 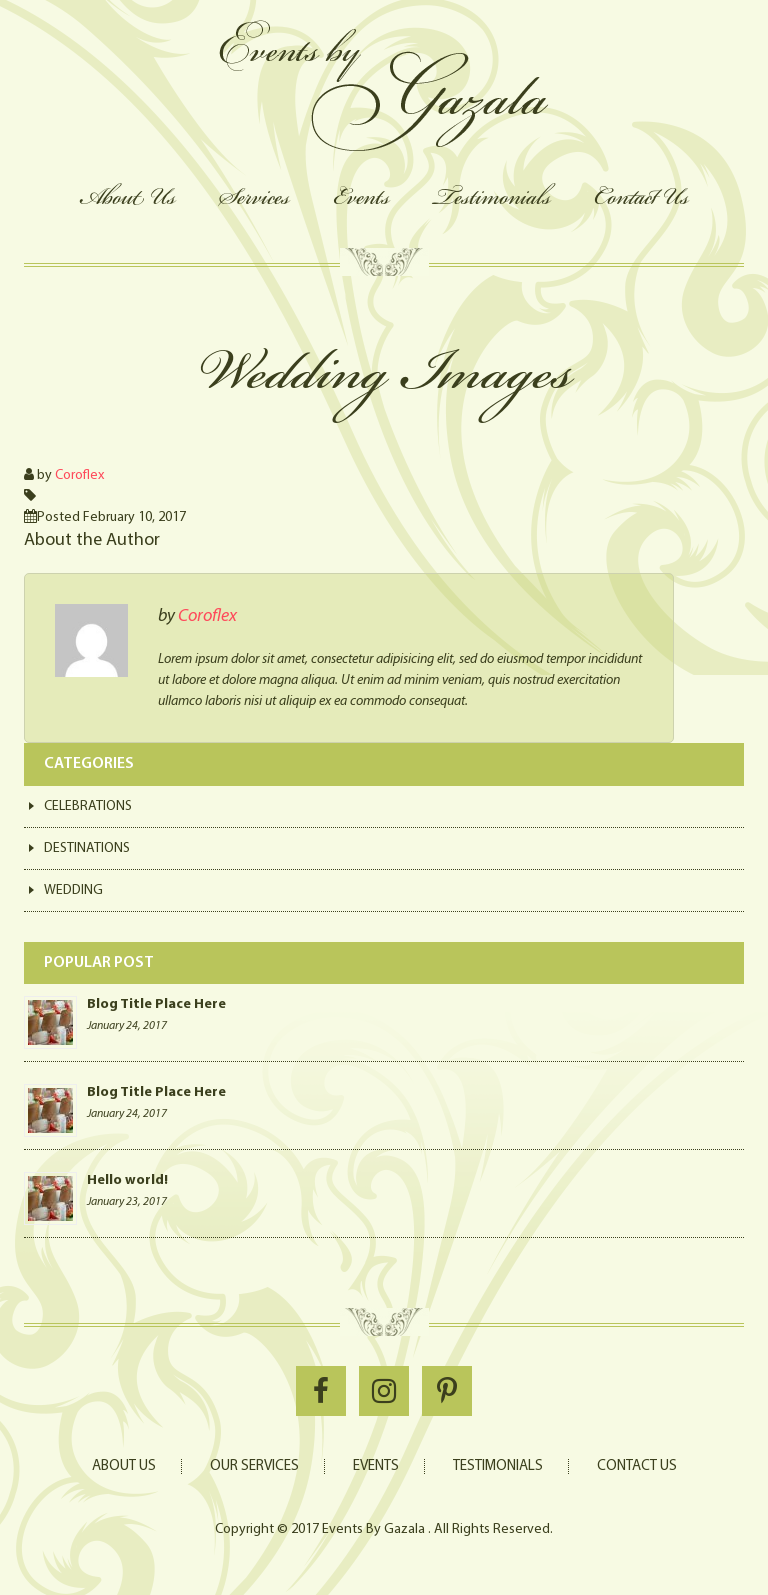 What do you see at coordinates (87, 848) in the screenshot?
I see `Destinations` at bounding box center [87, 848].